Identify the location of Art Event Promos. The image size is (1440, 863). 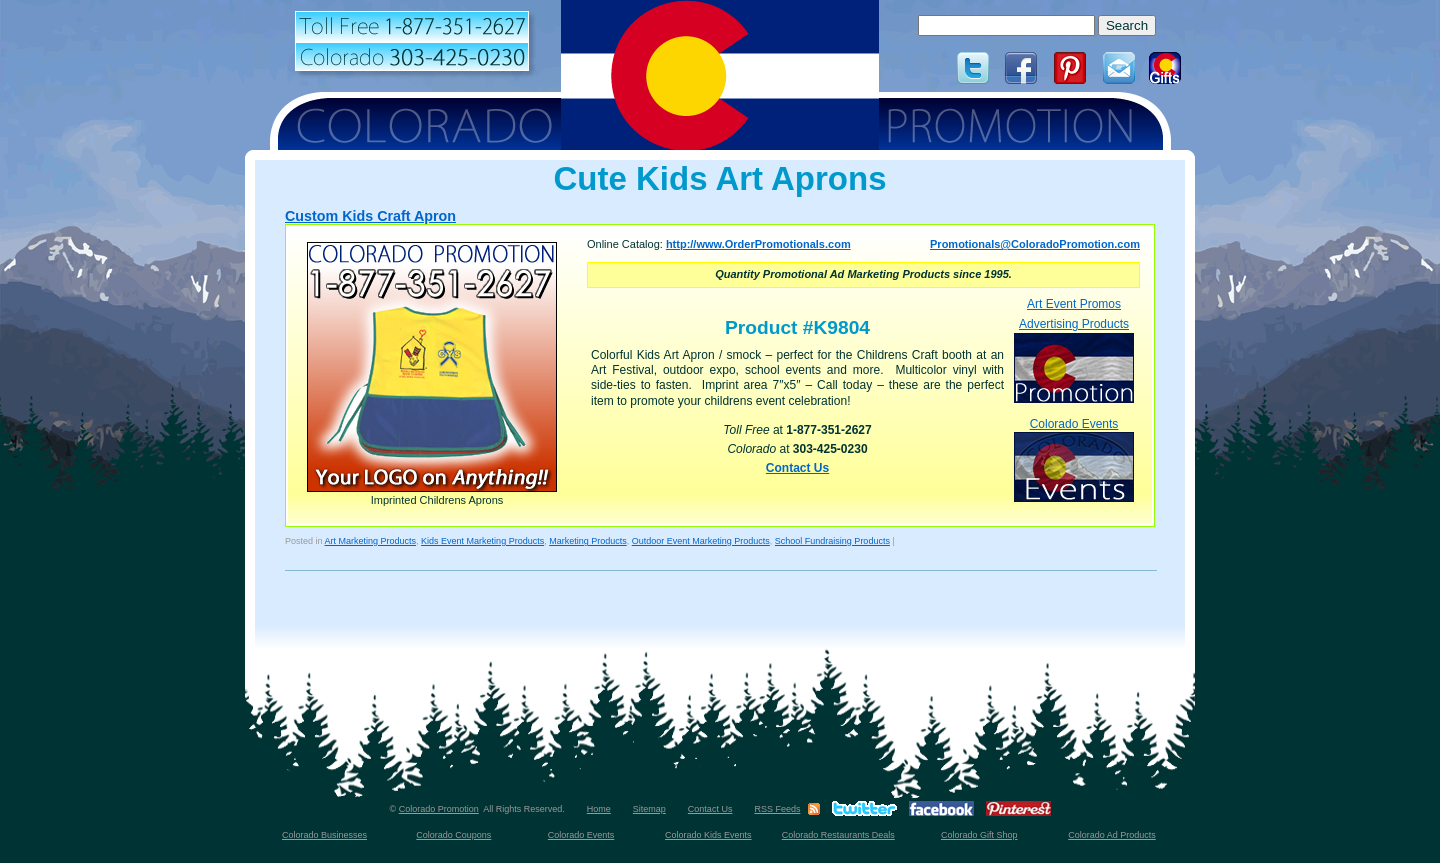
(1074, 304).